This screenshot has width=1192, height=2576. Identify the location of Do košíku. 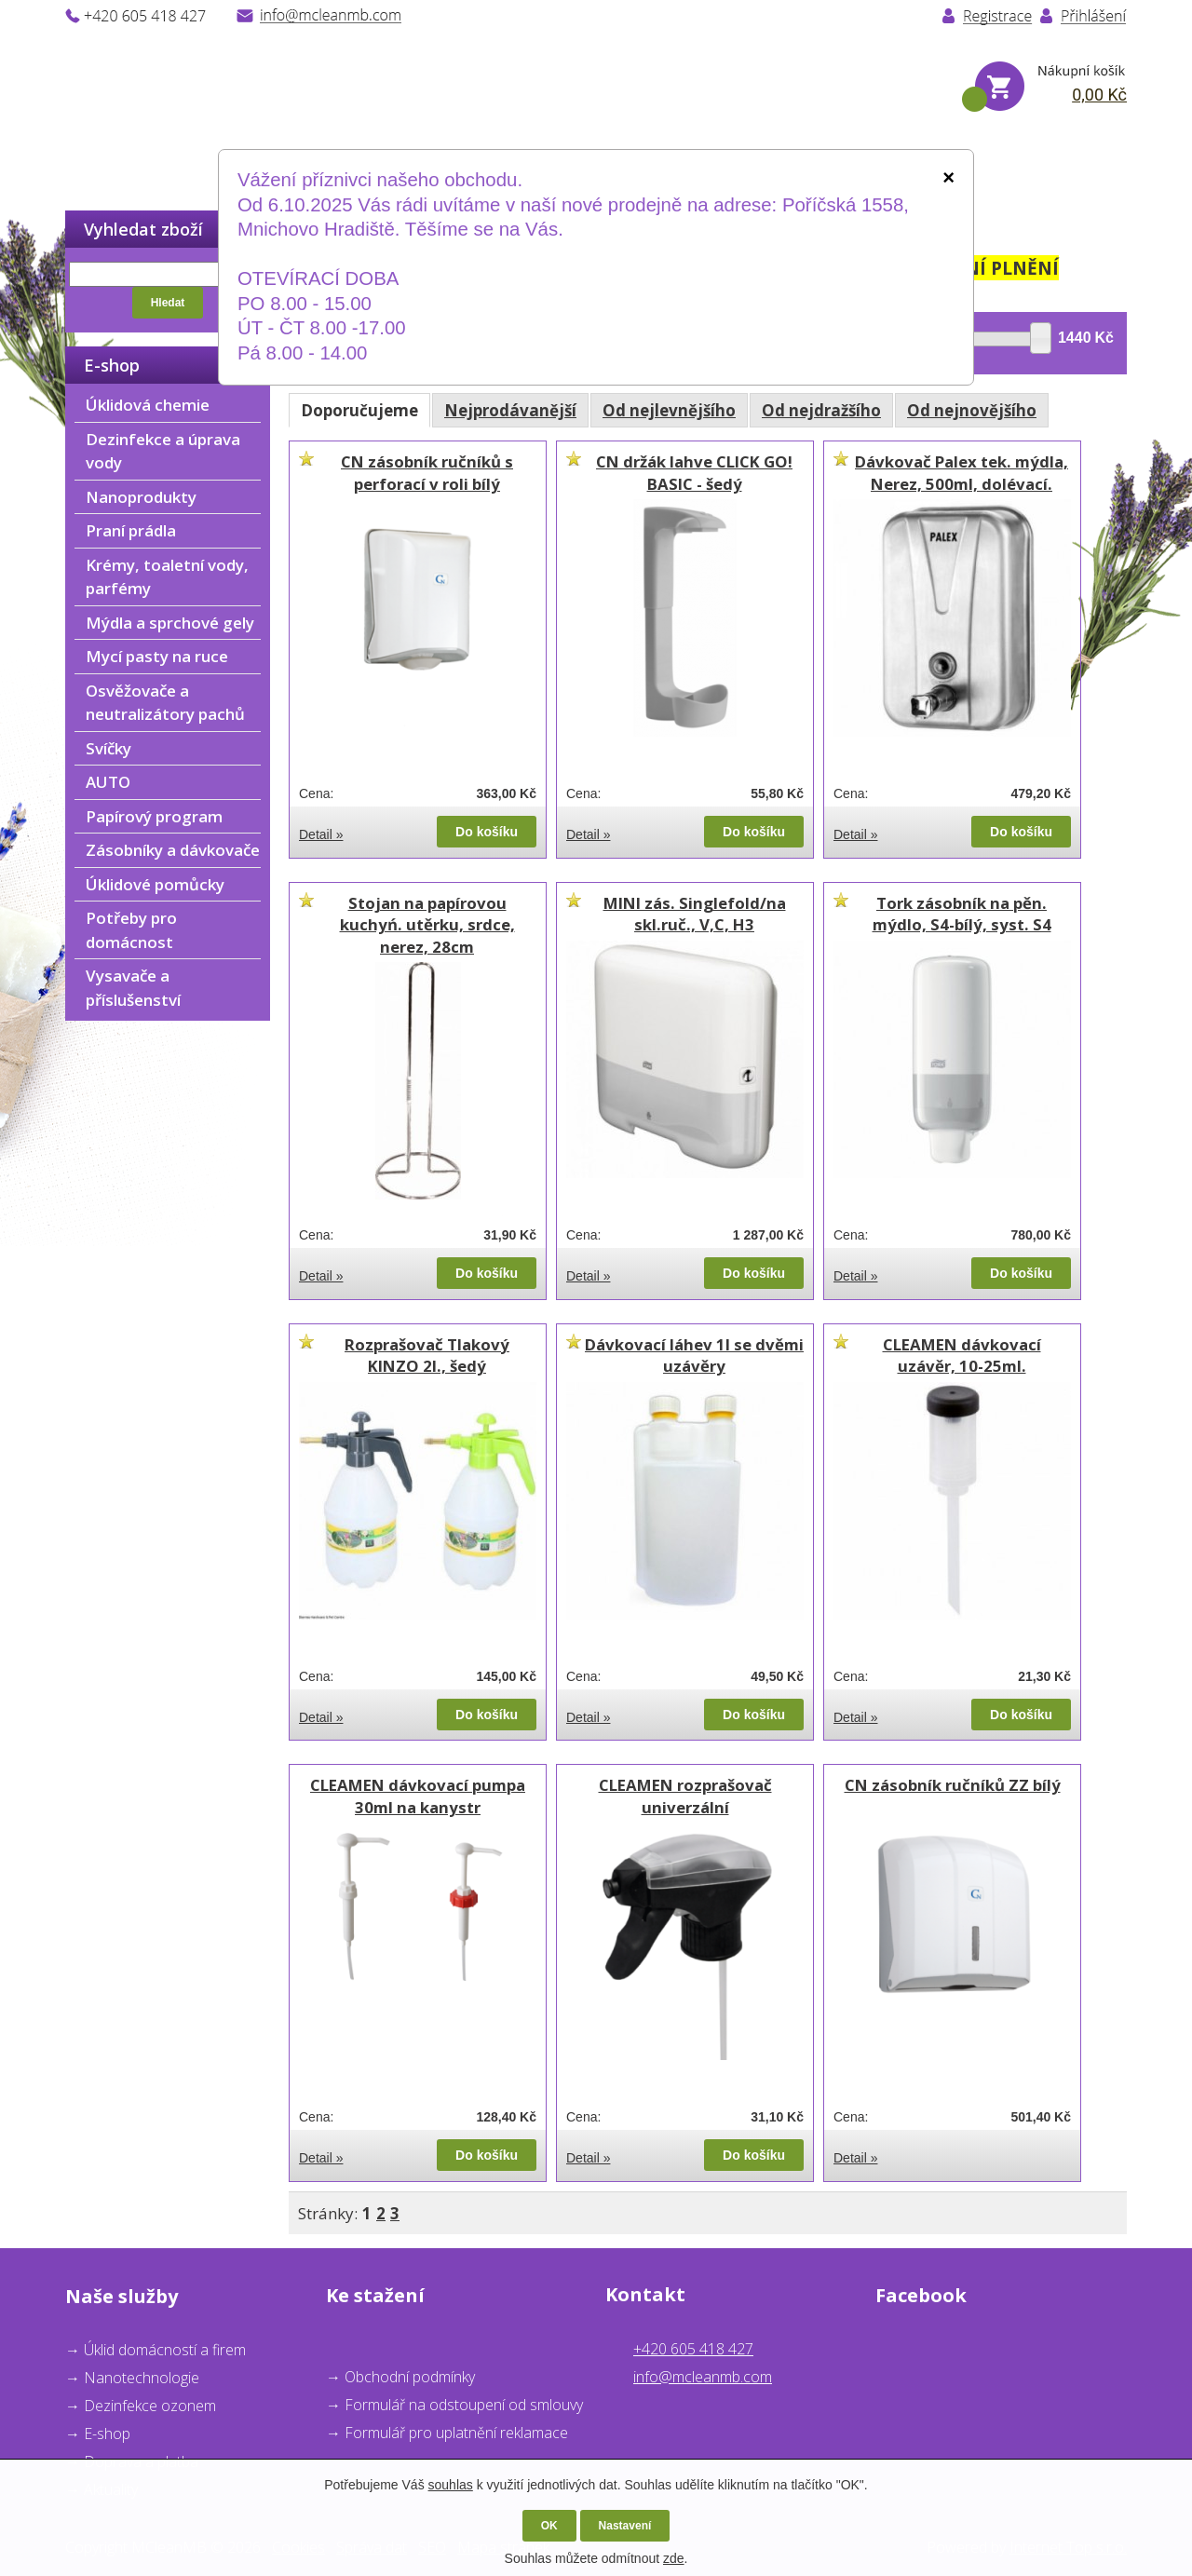
(486, 831).